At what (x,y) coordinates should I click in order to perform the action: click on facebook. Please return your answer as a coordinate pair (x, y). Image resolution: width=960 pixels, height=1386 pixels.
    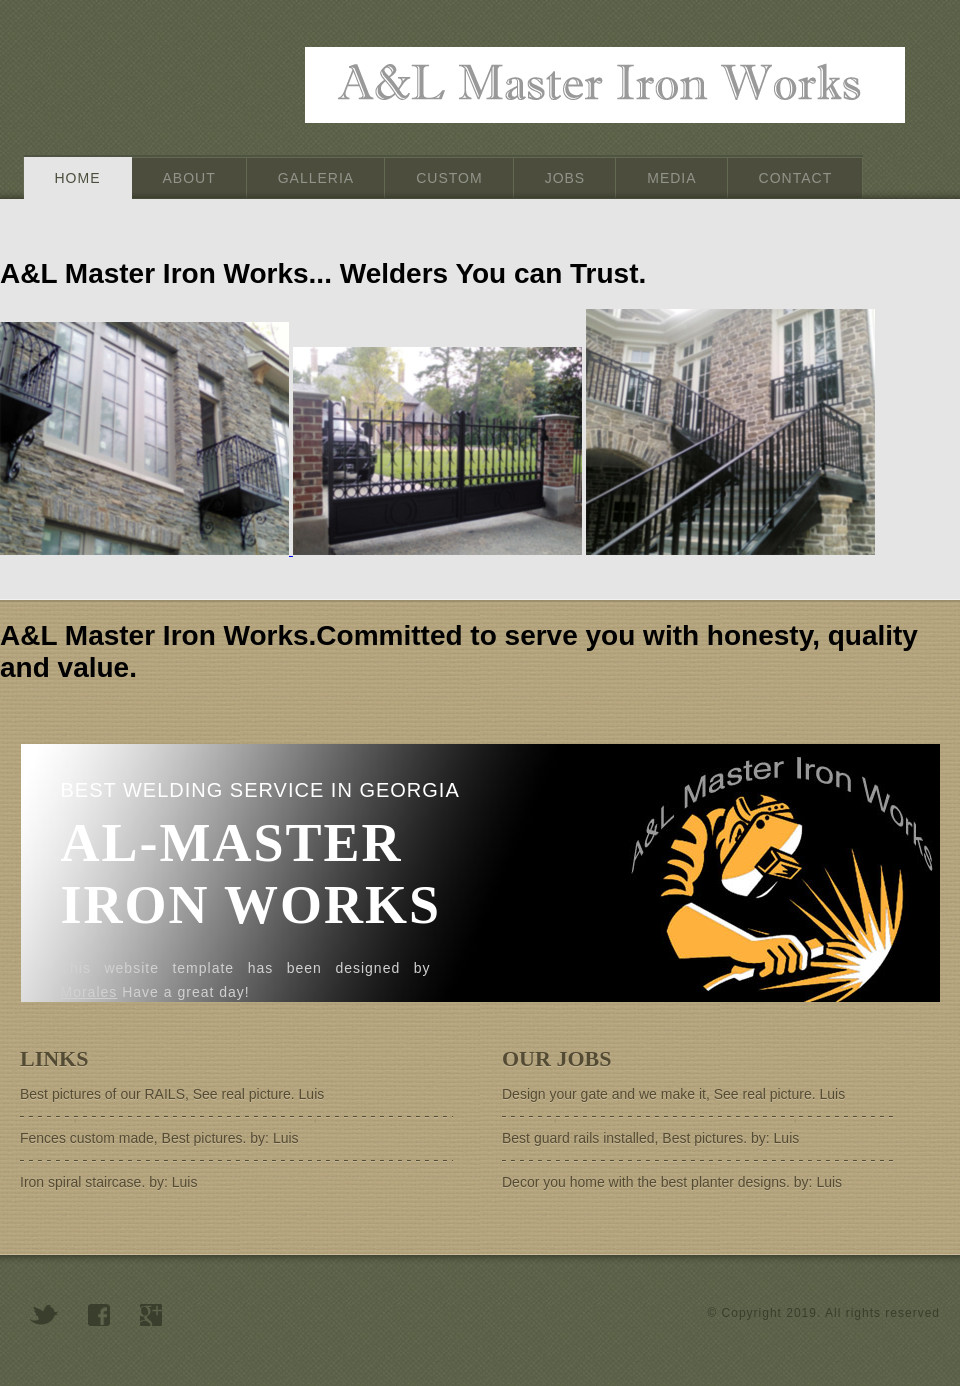
    Looking at the image, I should click on (99, 1315).